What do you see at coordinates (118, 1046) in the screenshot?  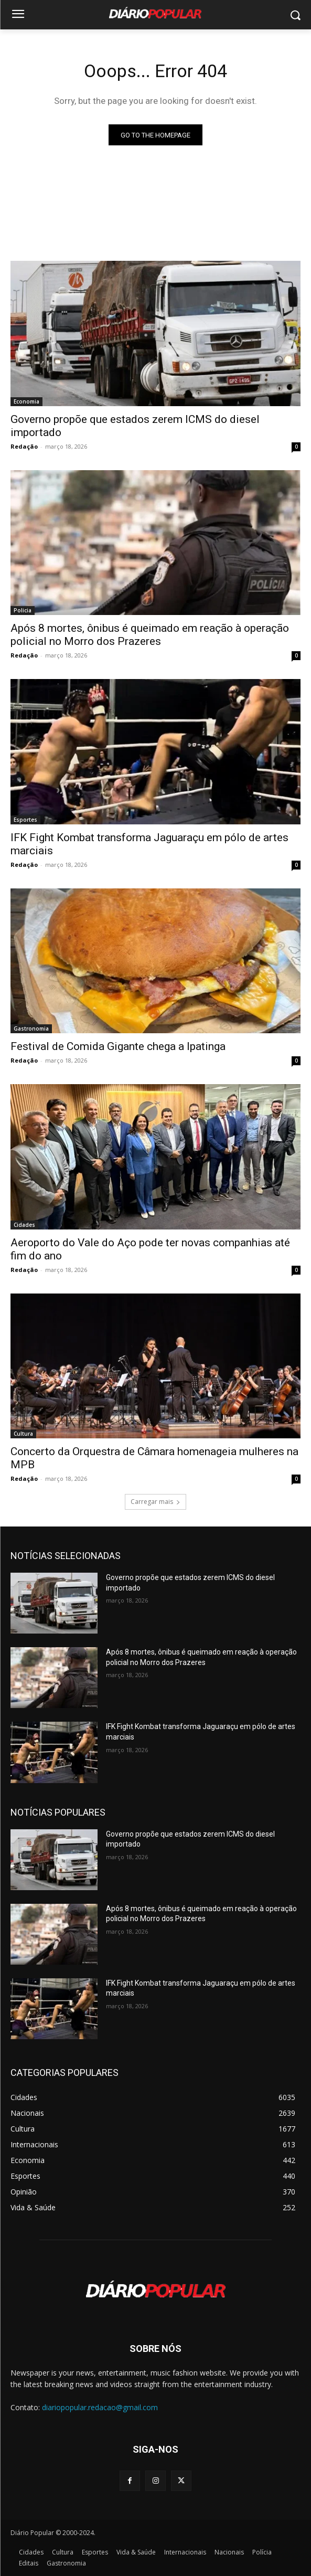 I see `Festival de Comida Gigante chega a Ipatinga` at bounding box center [118, 1046].